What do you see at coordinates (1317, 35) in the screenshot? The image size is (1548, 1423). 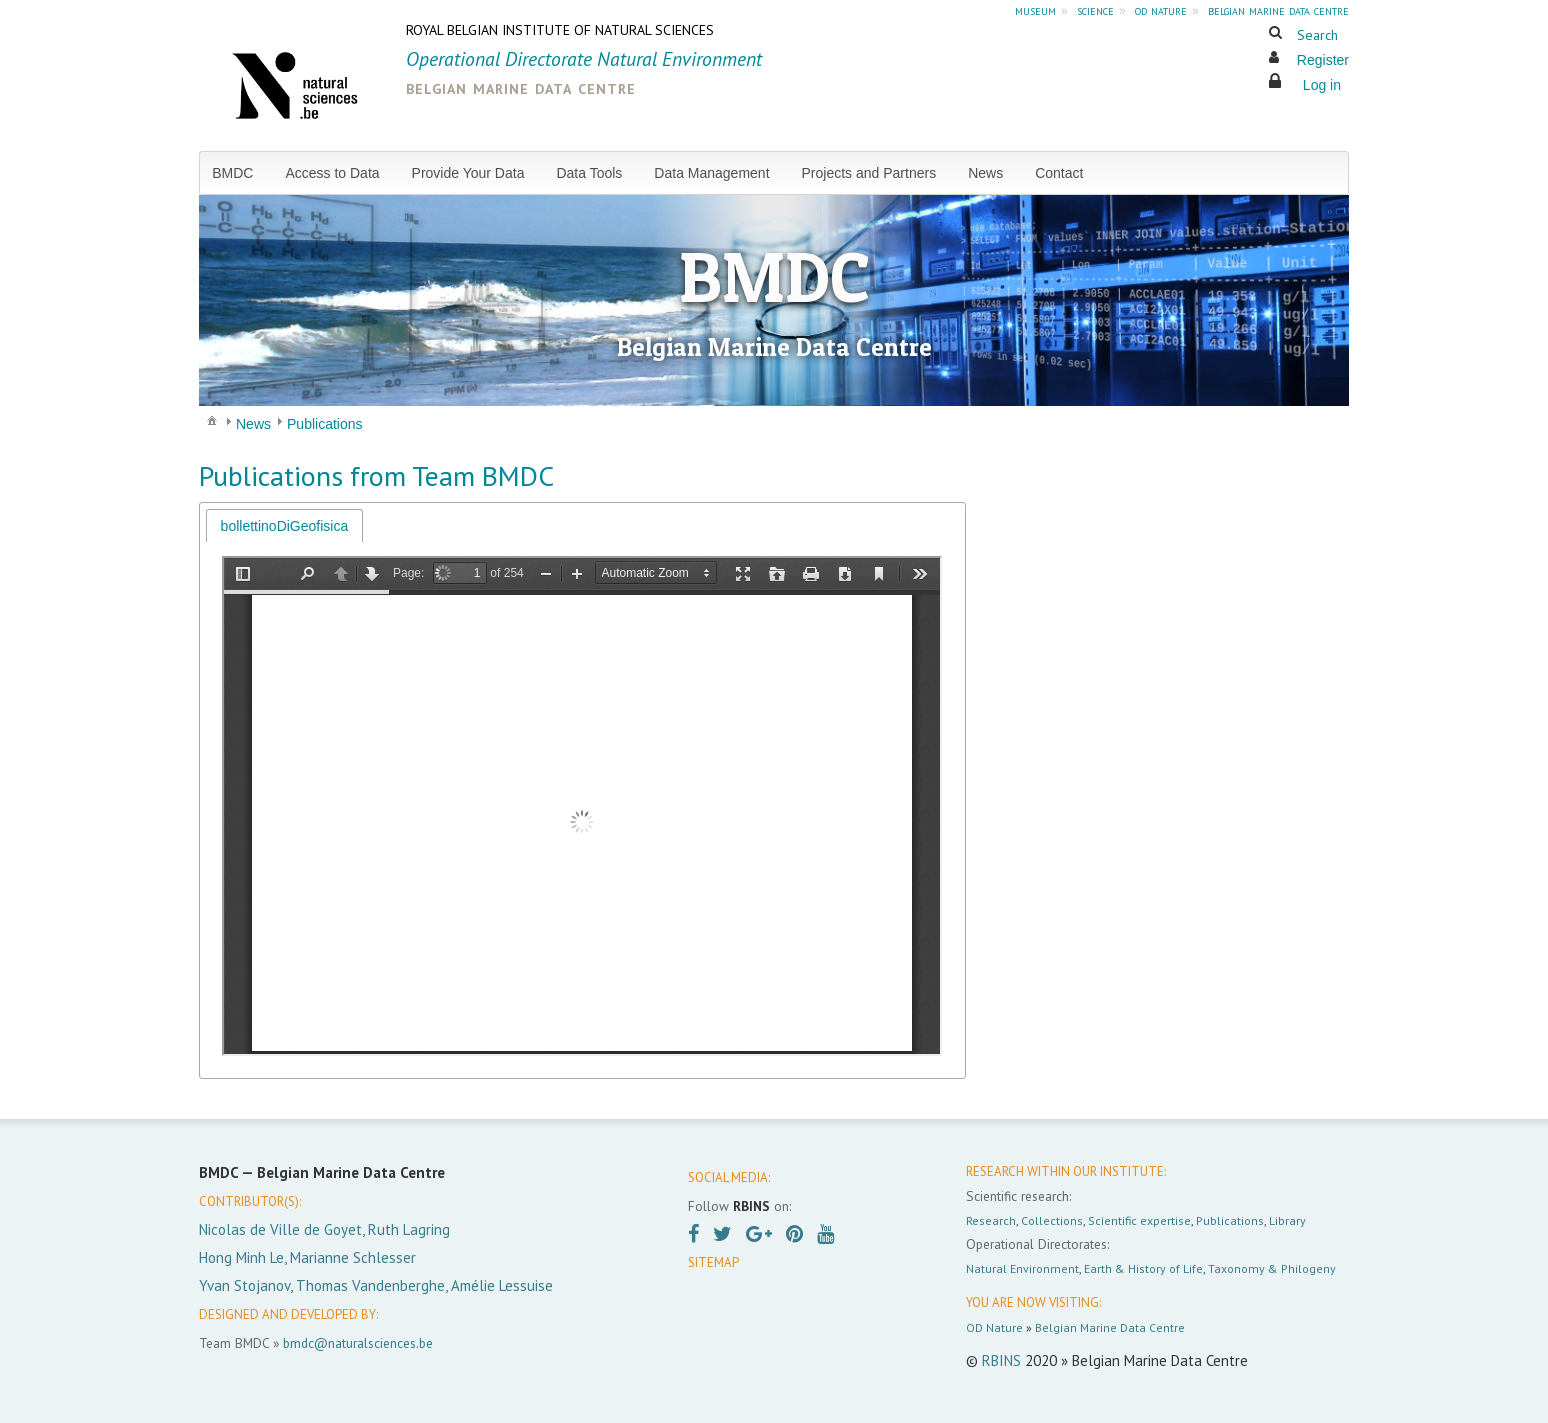 I see `Search` at bounding box center [1317, 35].